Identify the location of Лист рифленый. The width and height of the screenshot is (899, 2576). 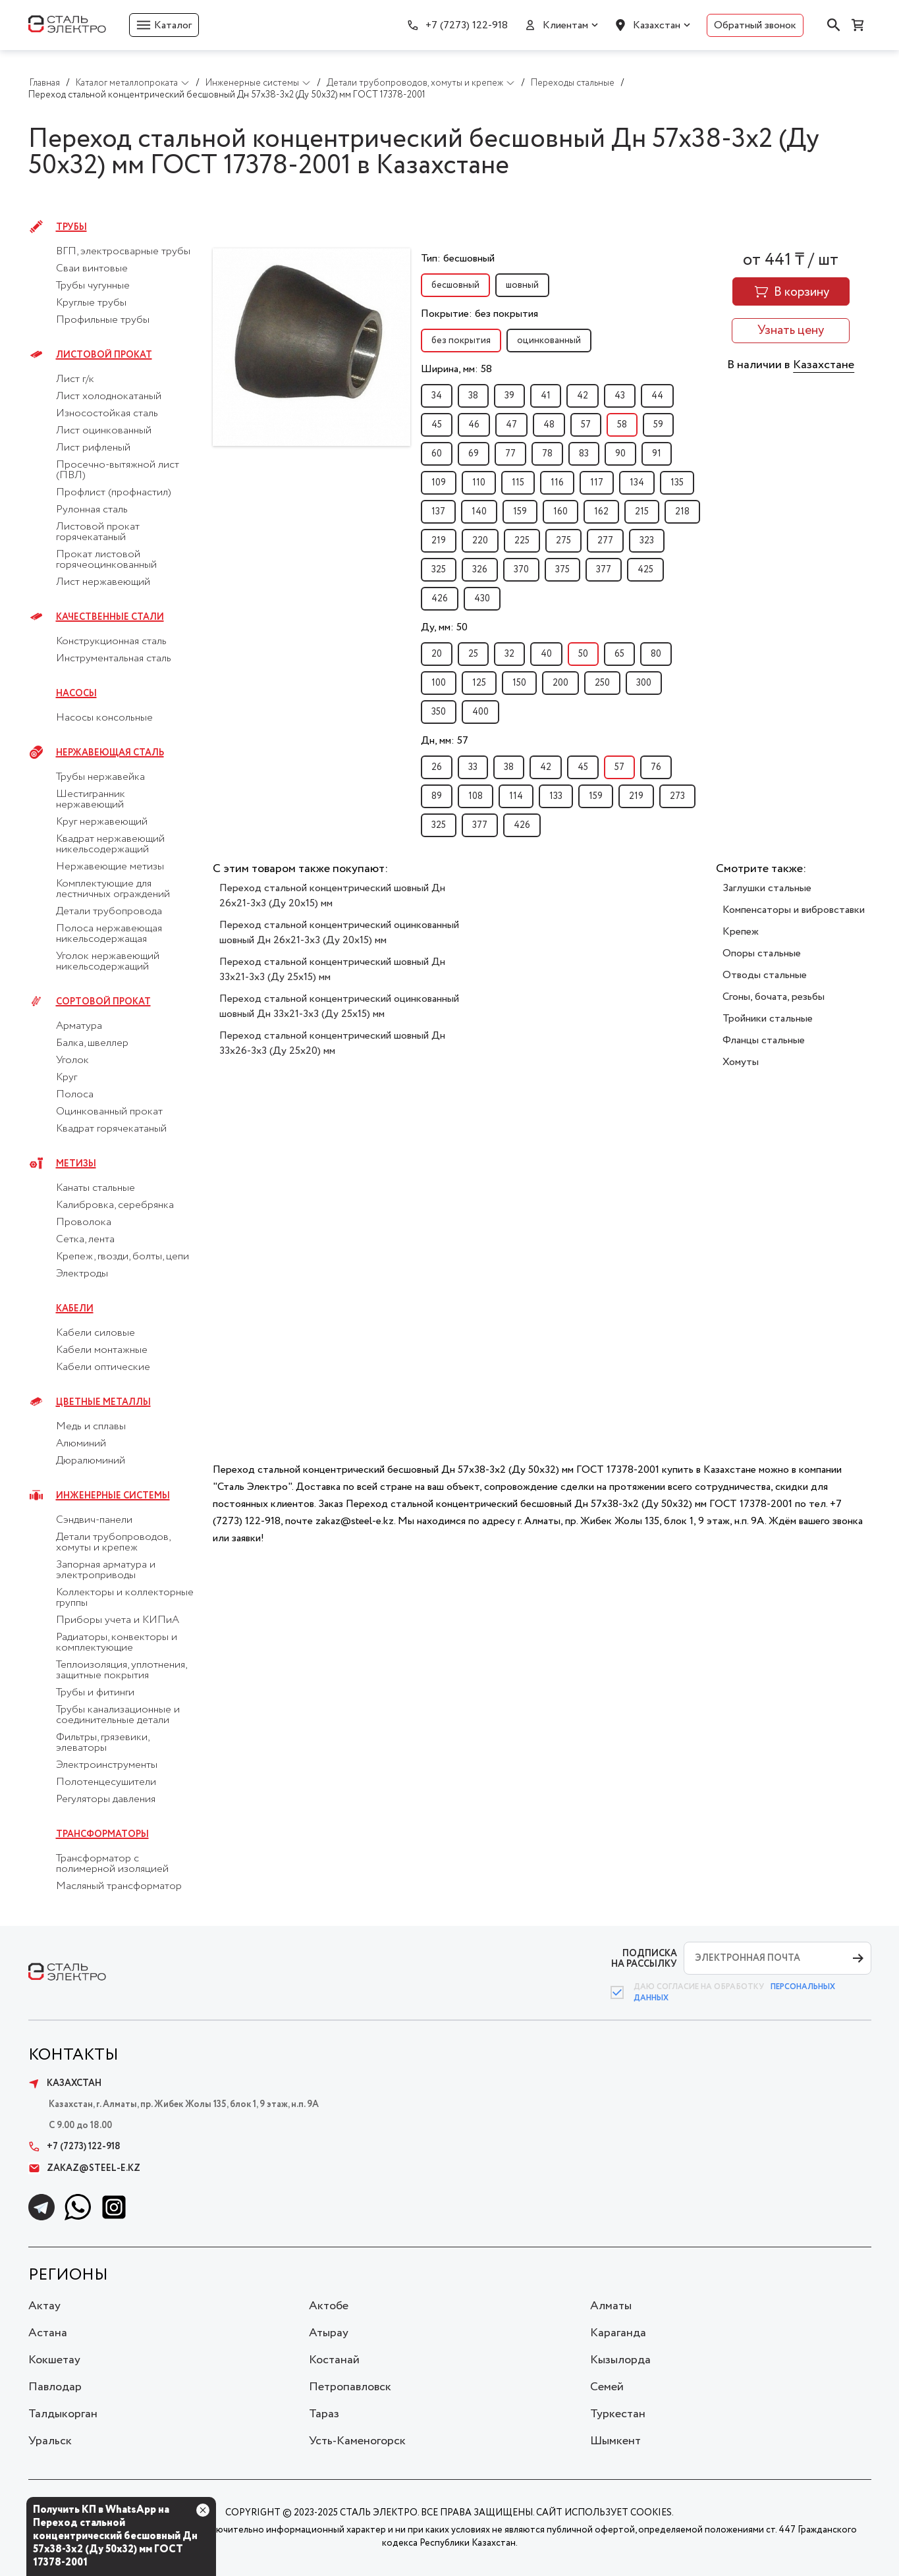
(93, 448).